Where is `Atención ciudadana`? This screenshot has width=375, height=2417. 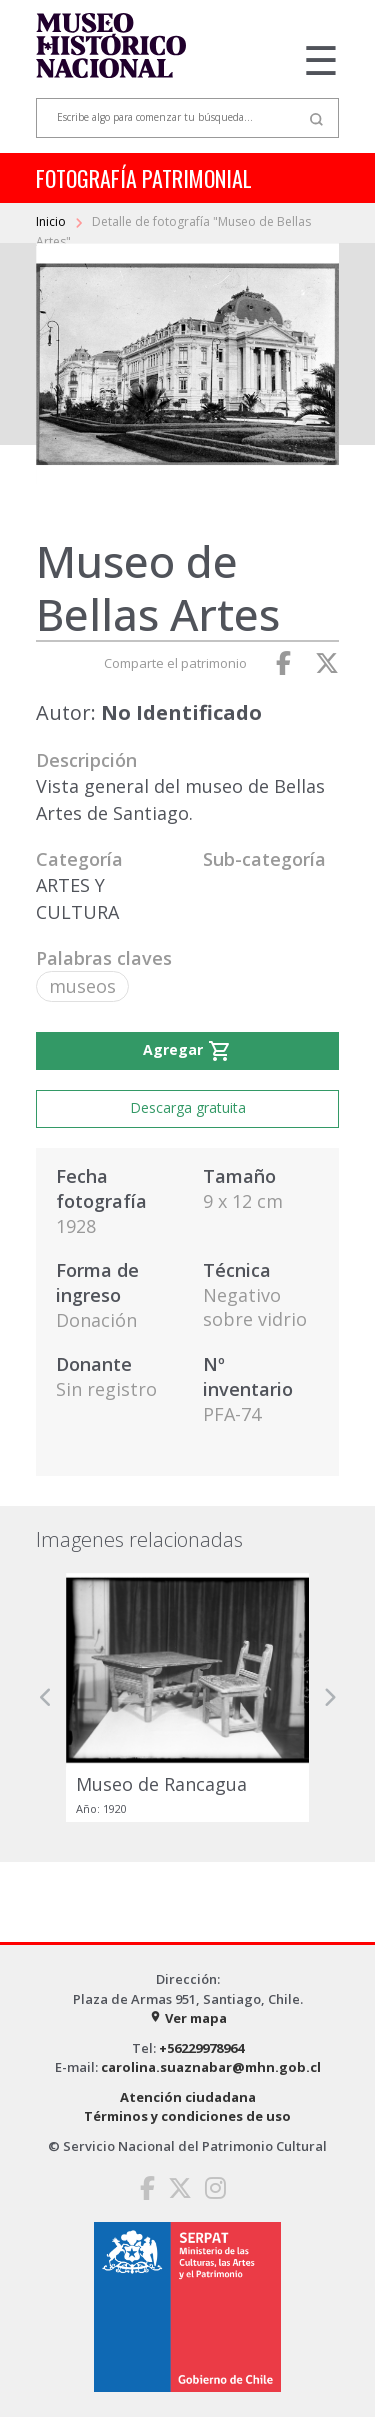
Atención ciudadana is located at coordinates (188, 2097).